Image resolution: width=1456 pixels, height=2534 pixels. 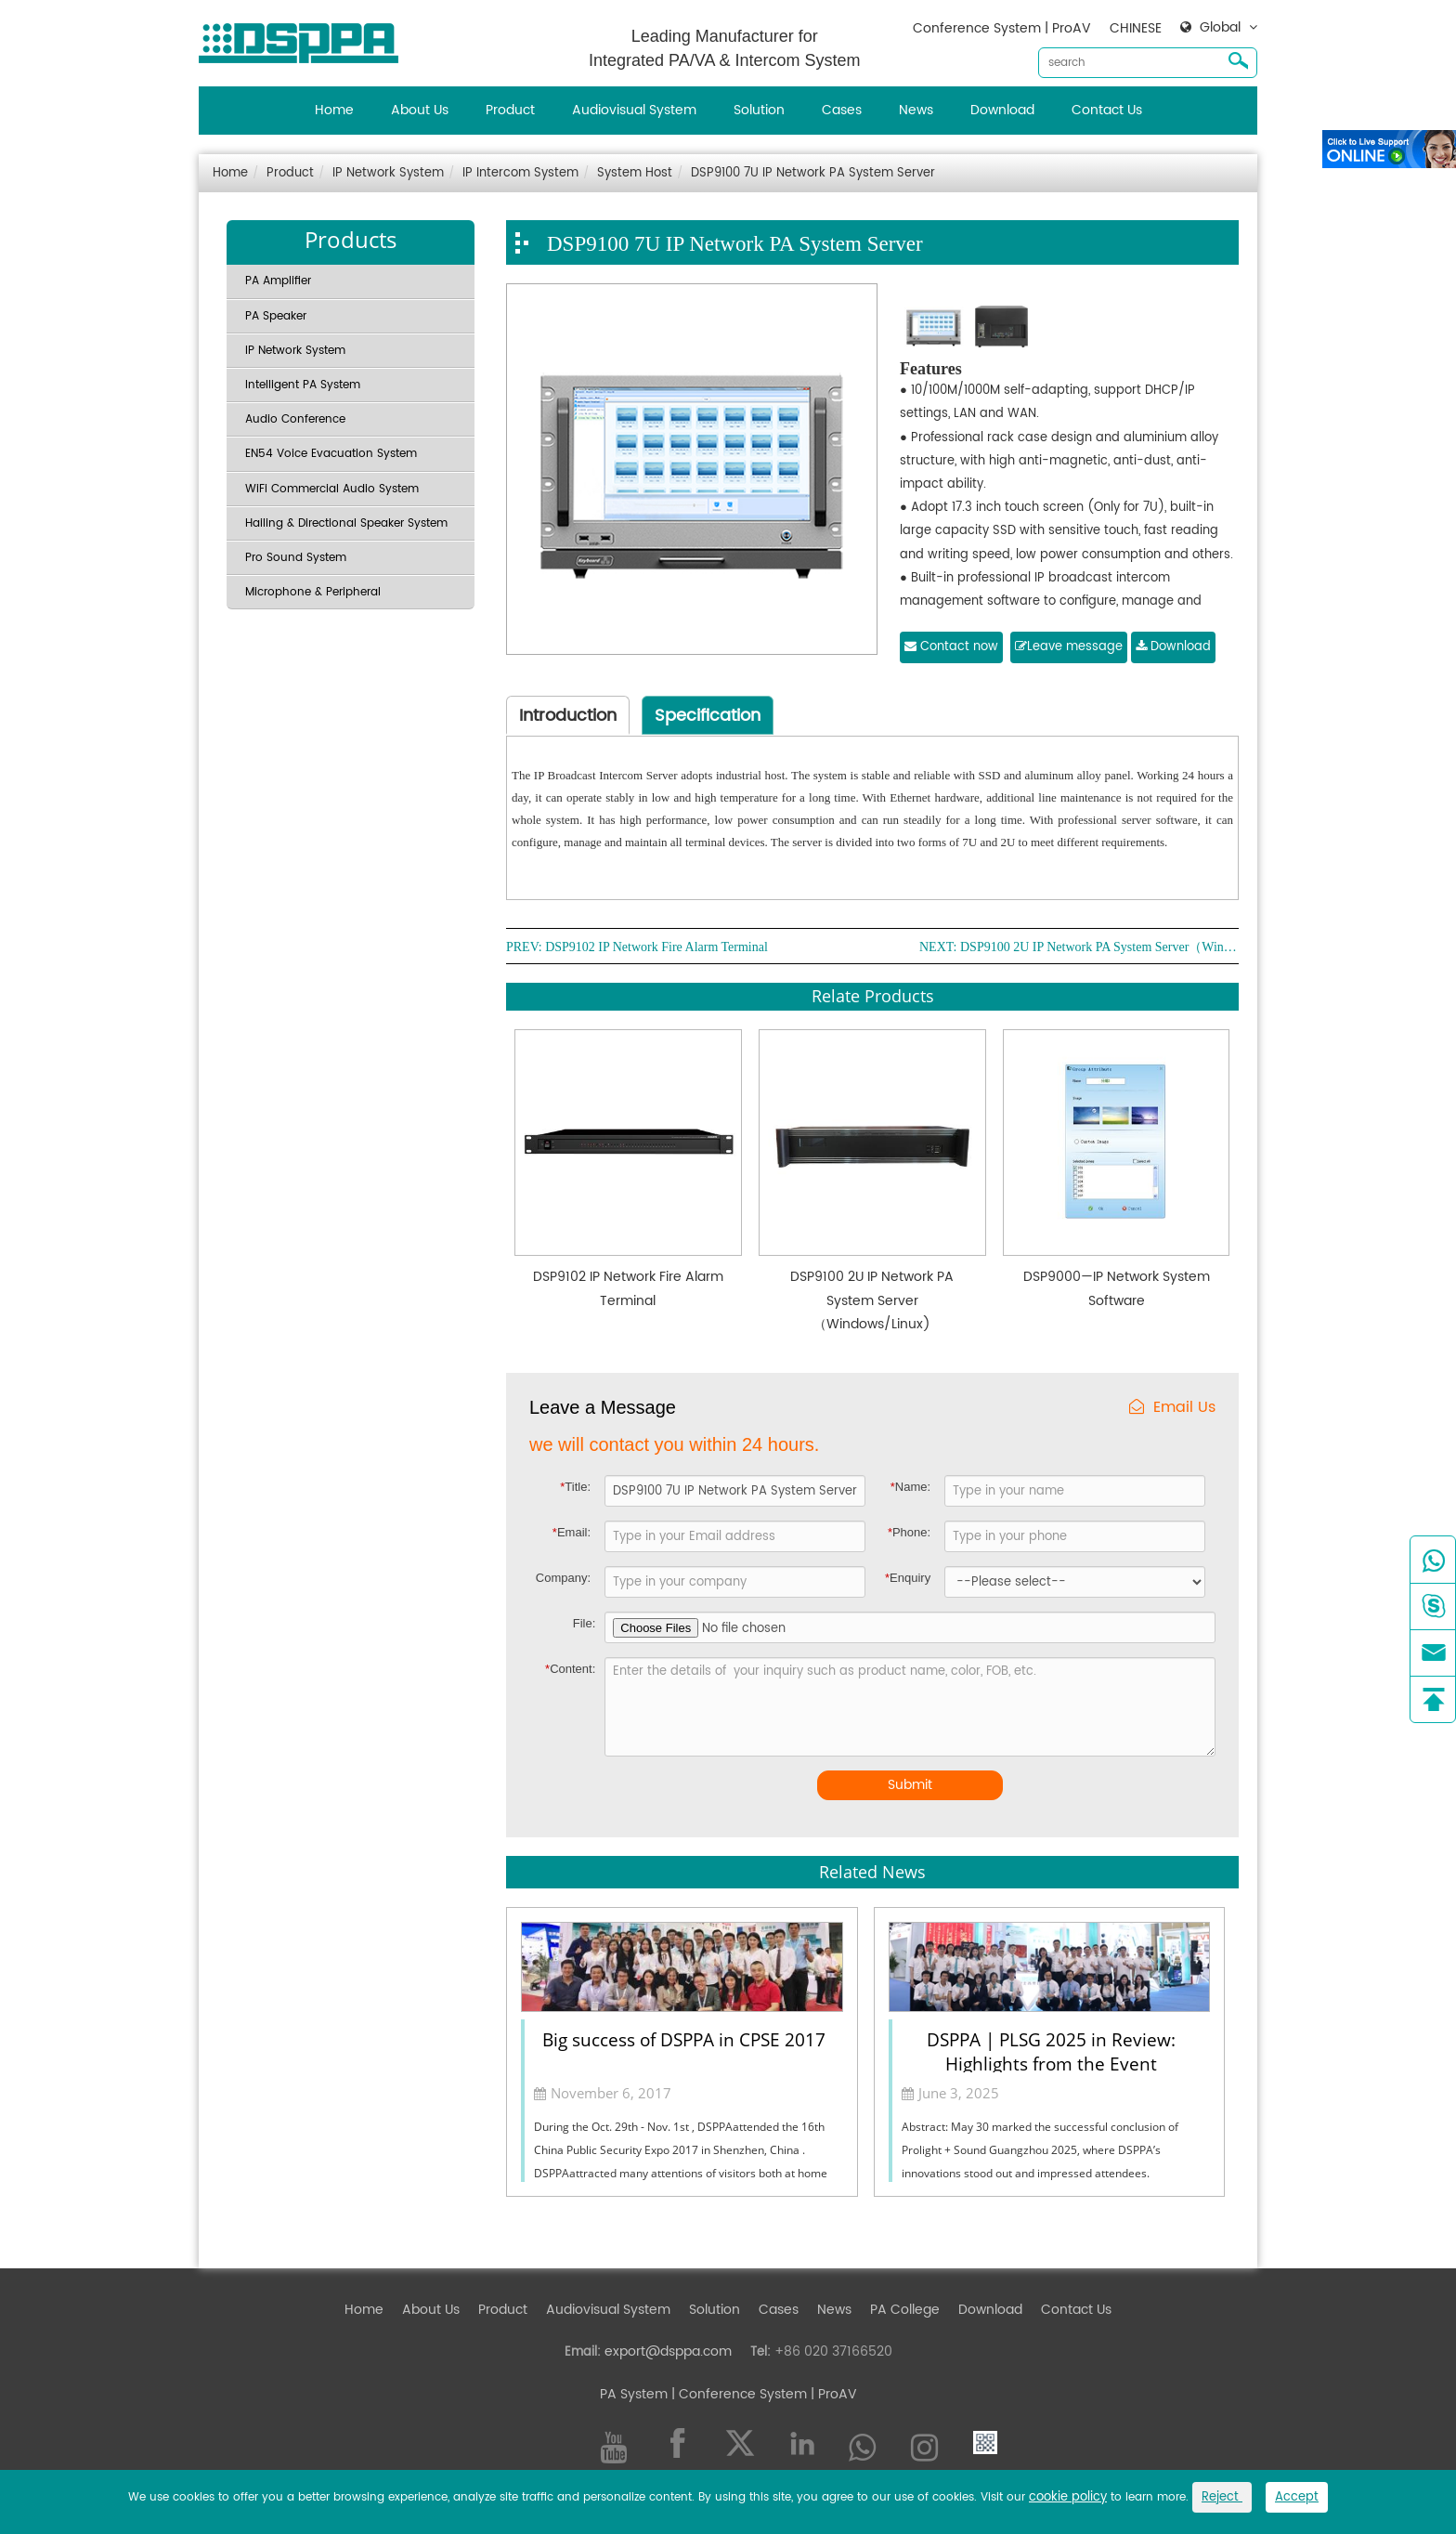 What do you see at coordinates (419, 110) in the screenshot?
I see `About Us` at bounding box center [419, 110].